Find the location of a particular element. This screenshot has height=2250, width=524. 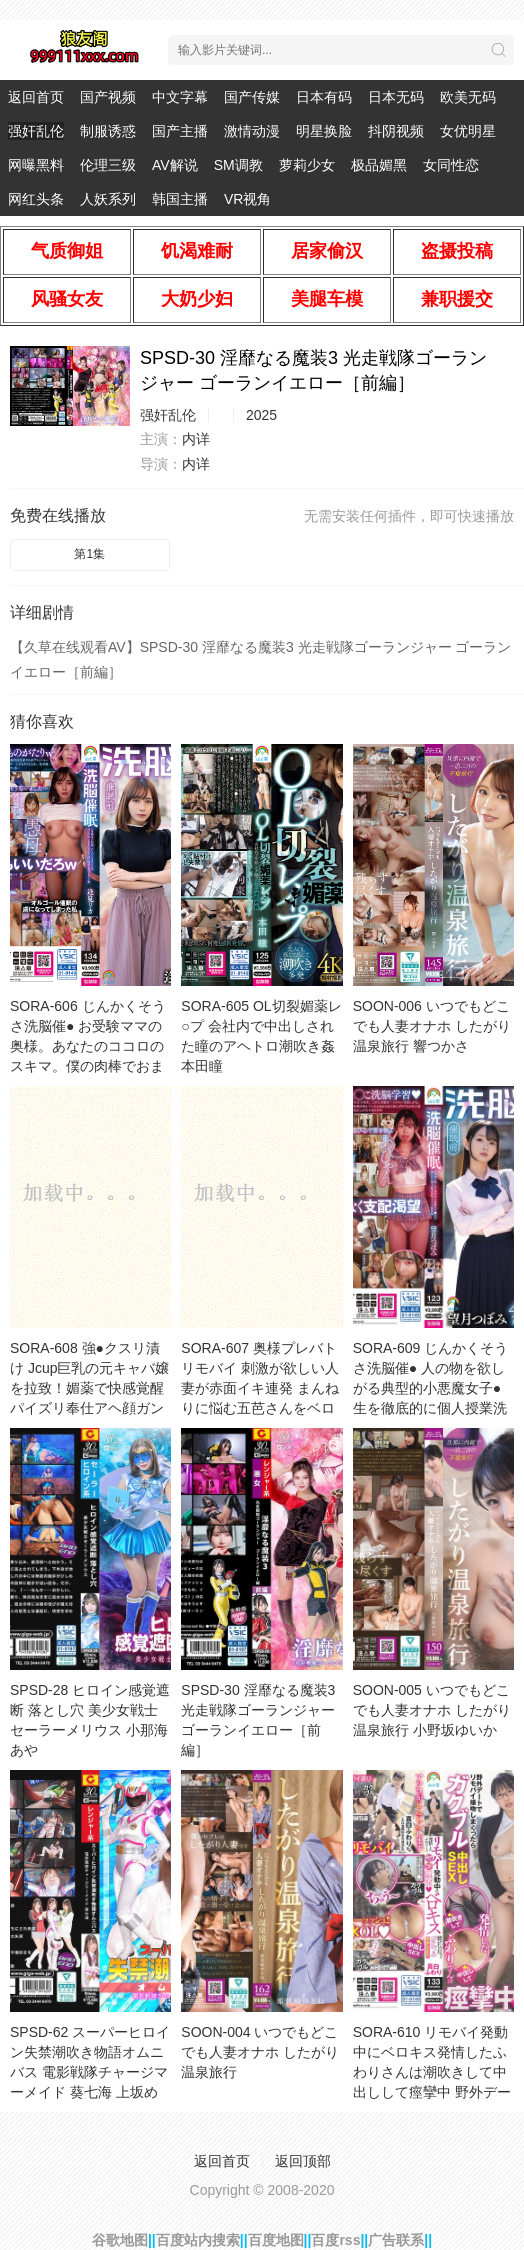

广告联系 is located at coordinates (396, 2240).